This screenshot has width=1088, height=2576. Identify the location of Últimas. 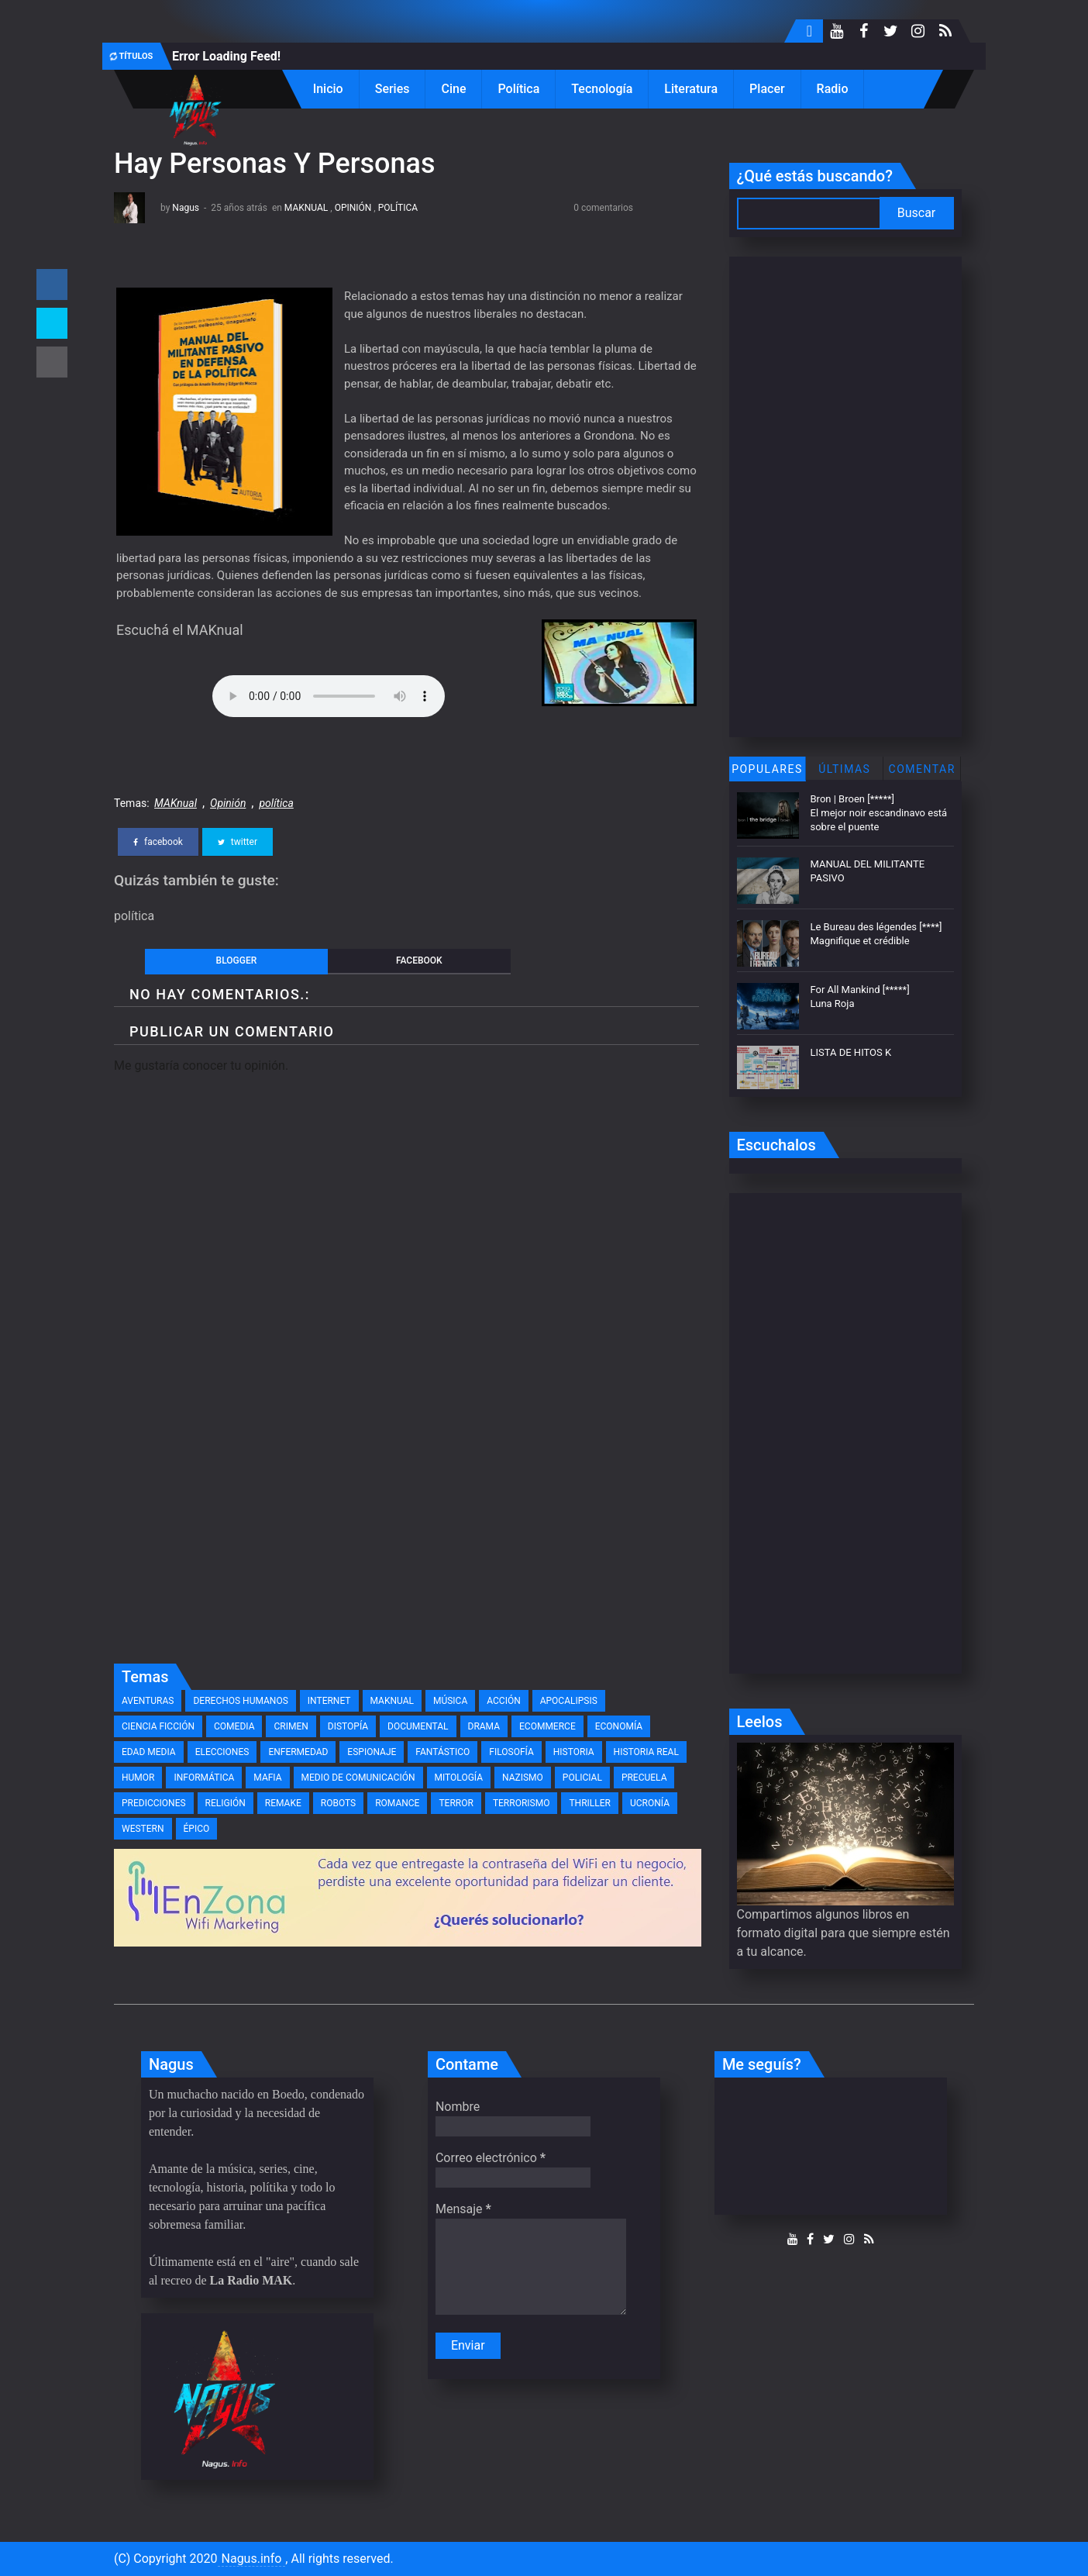
(844, 769).